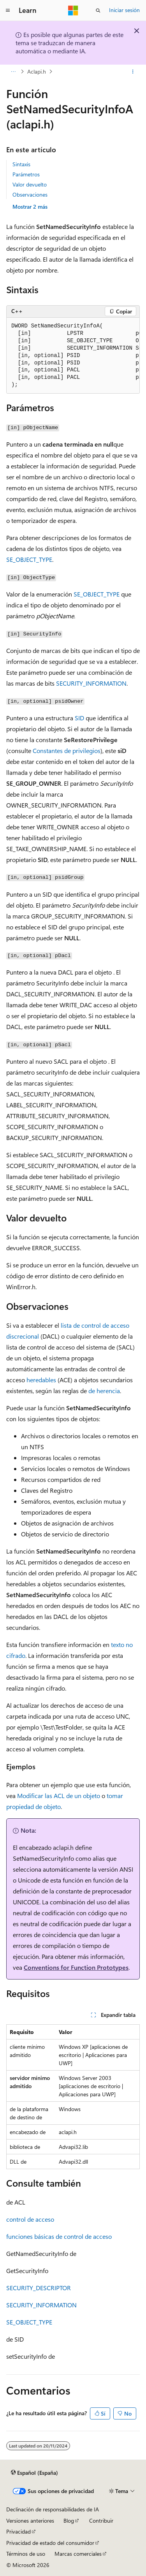 This screenshot has height=2576, width=146. What do you see at coordinates (25, 2553) in the screenshot?
I see `Términos de uso` at bounding box center [25, 2553].